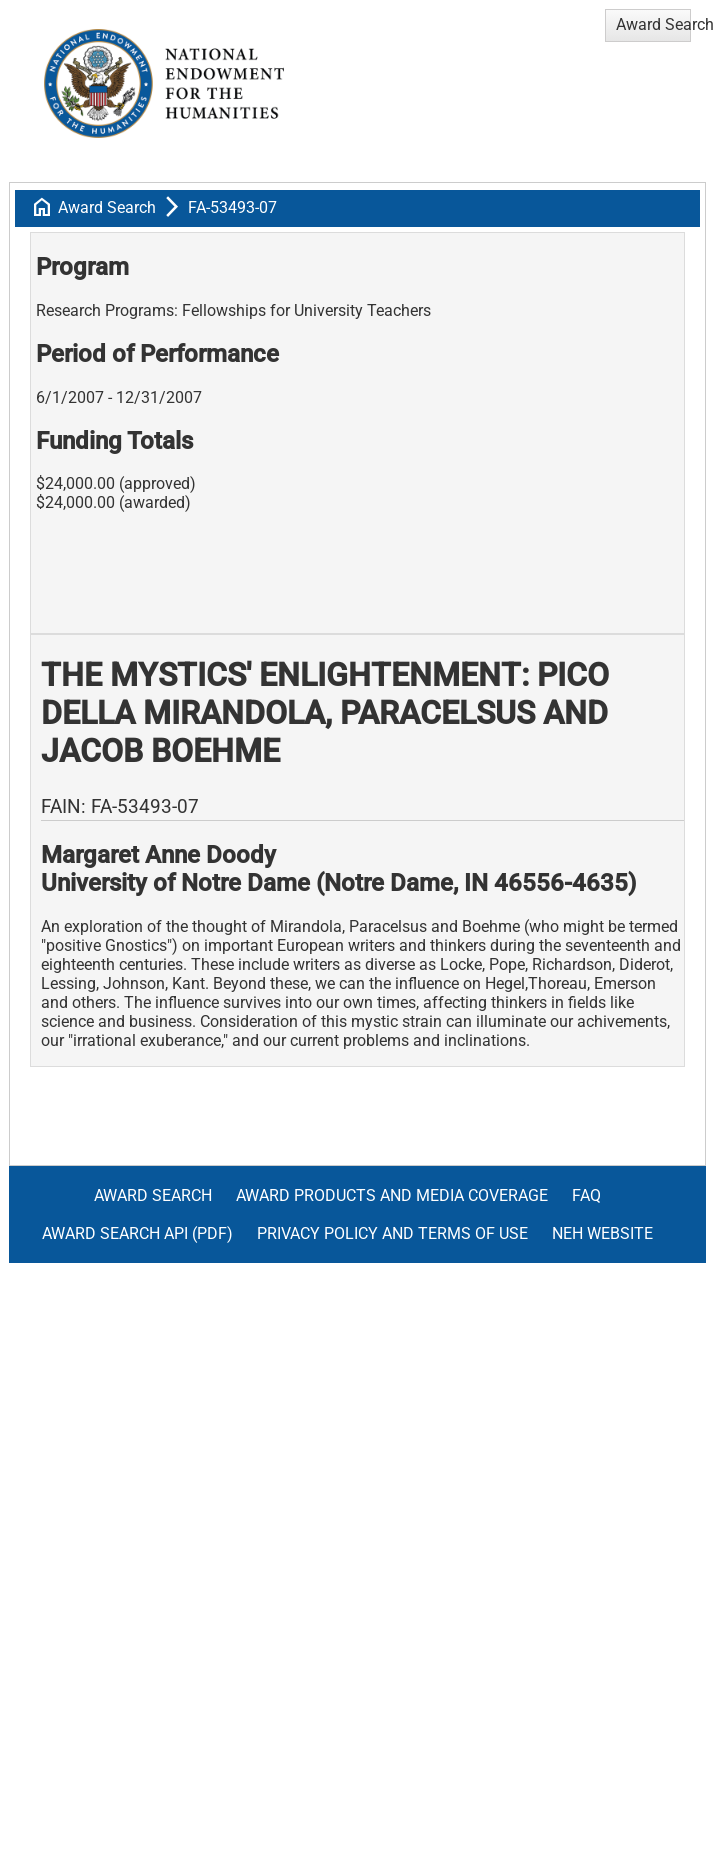 Image resolution: width=715 pixels, height=1872 pixels. I want to click on NEH Website, so click(602, 1233).